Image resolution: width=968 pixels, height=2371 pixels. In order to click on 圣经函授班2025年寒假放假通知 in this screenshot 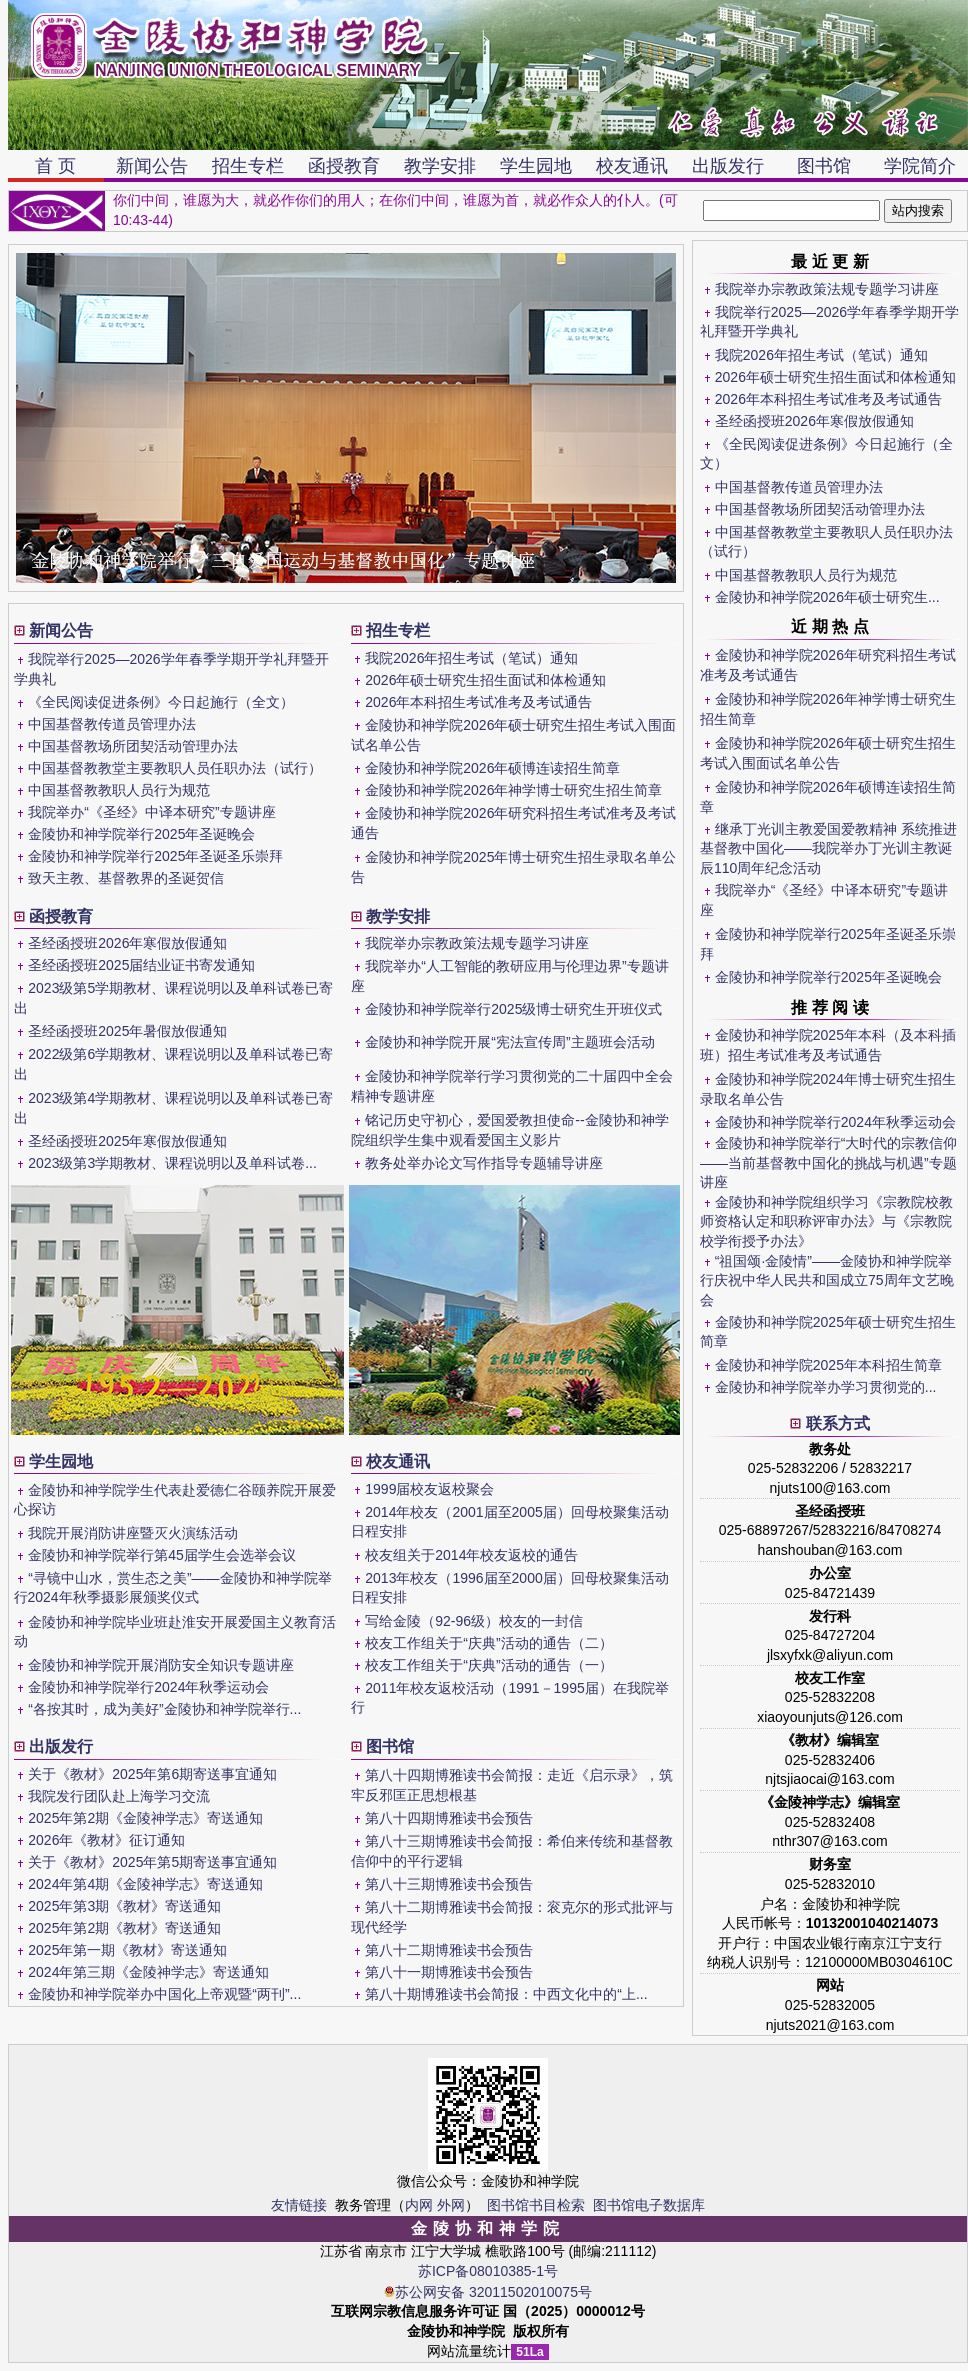, I will do `click(127, 1141)`.